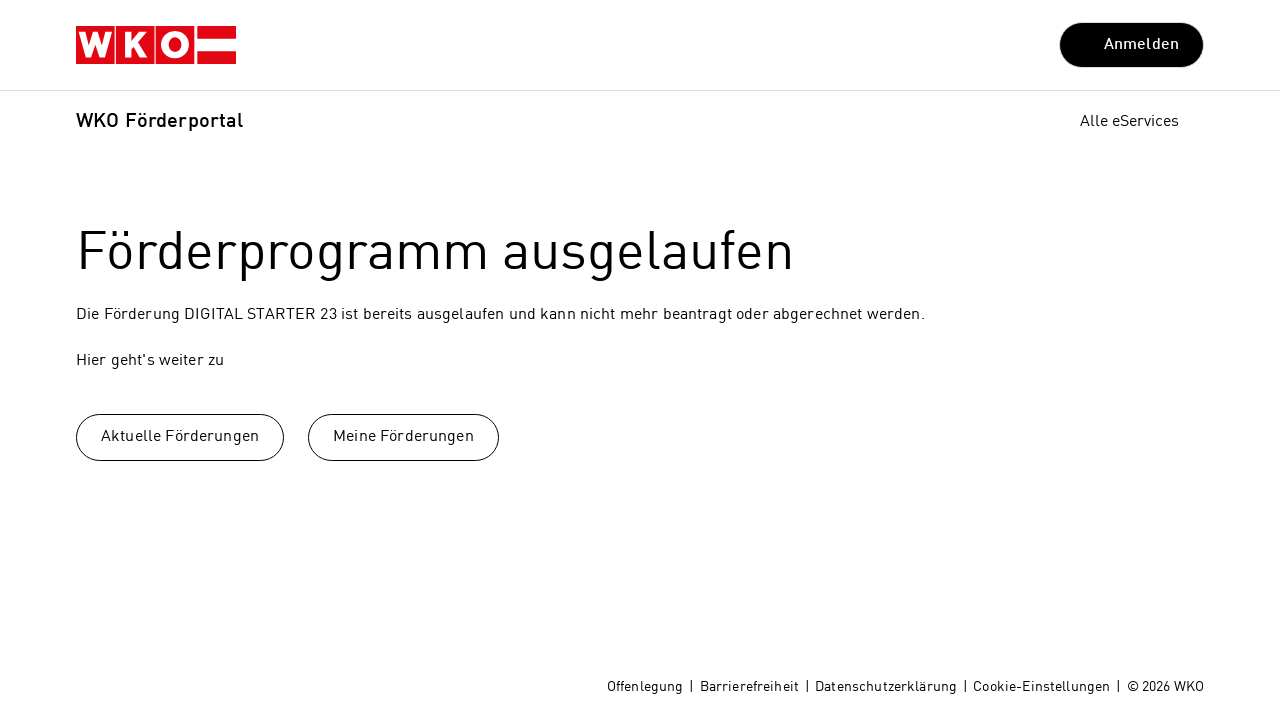 This screenshot has width=1280, height=720. I want to click on Offenlegung, so click(645, 687).